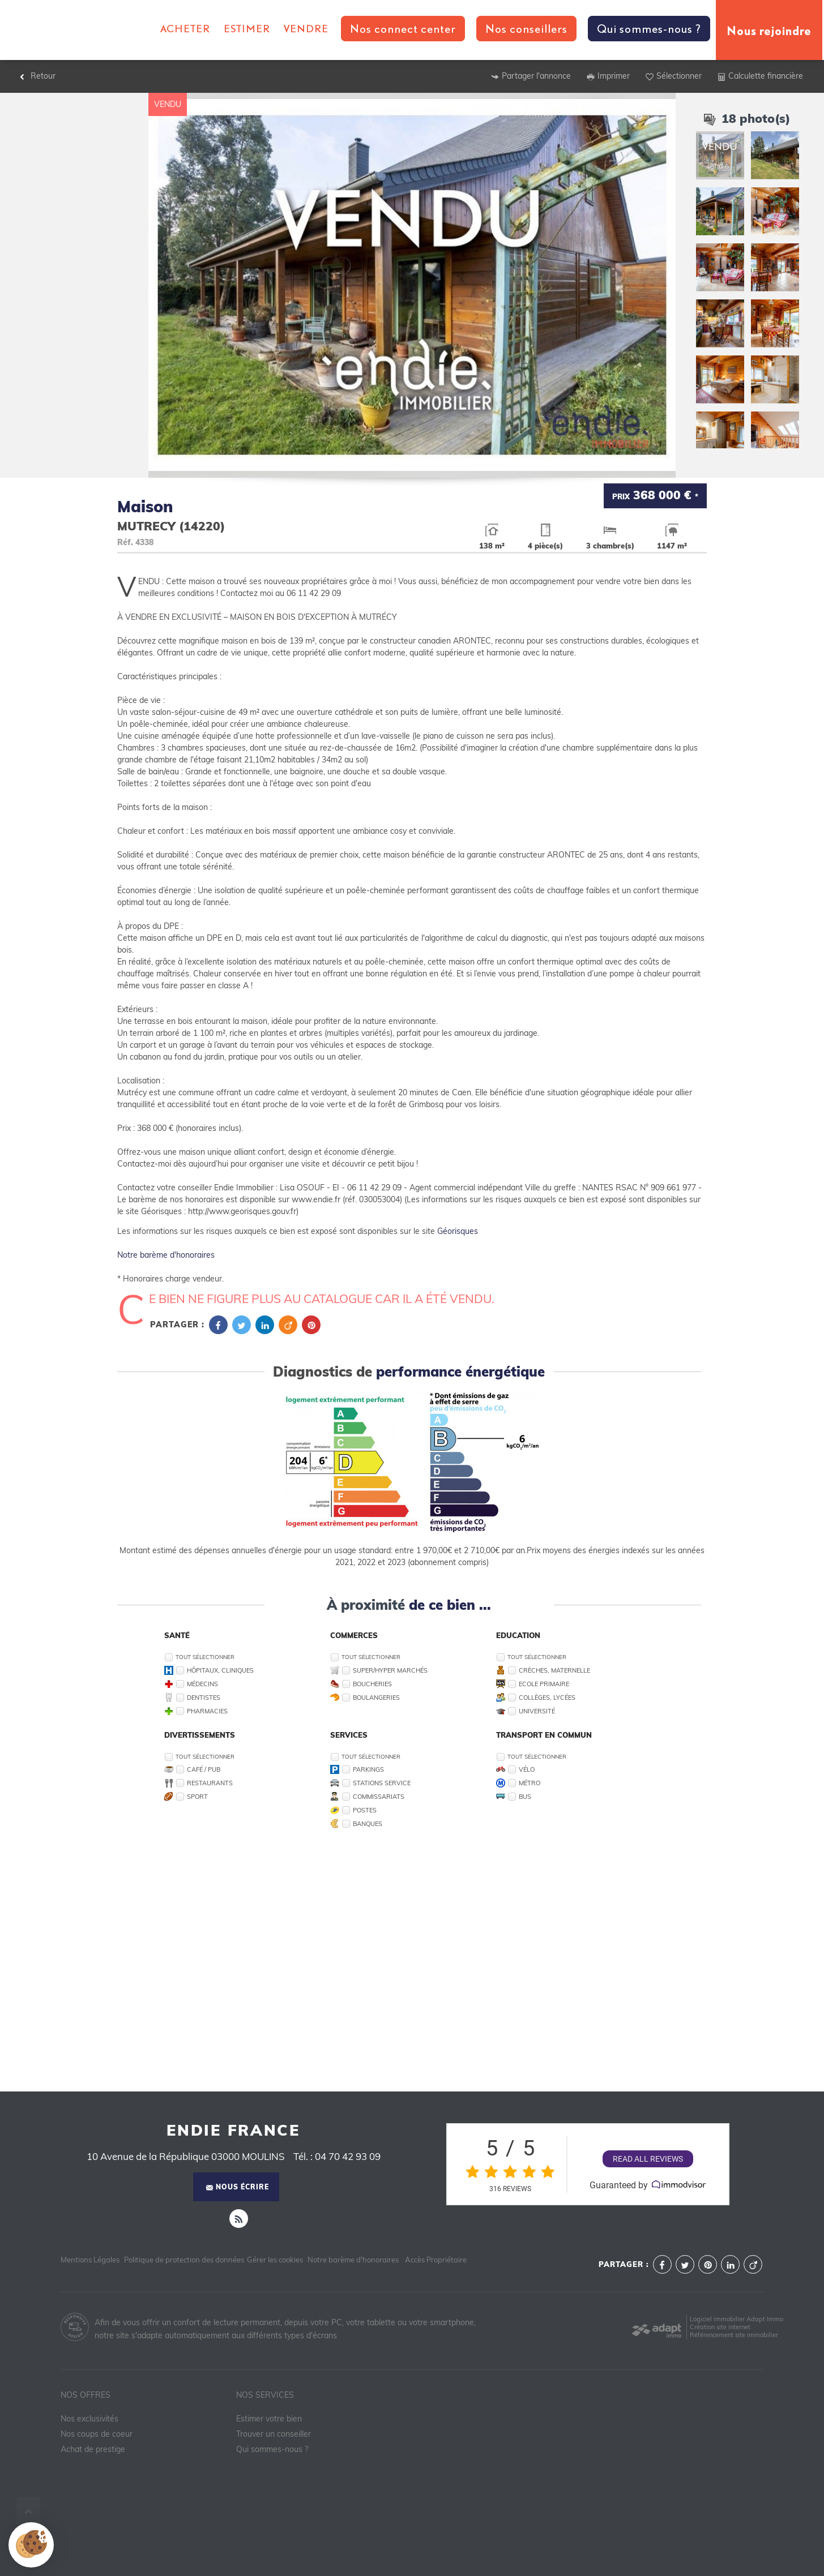  What do you see at coordinates (197, 1797) in the screenshot?
I see `Sport` at bounding box center [197, 1797].